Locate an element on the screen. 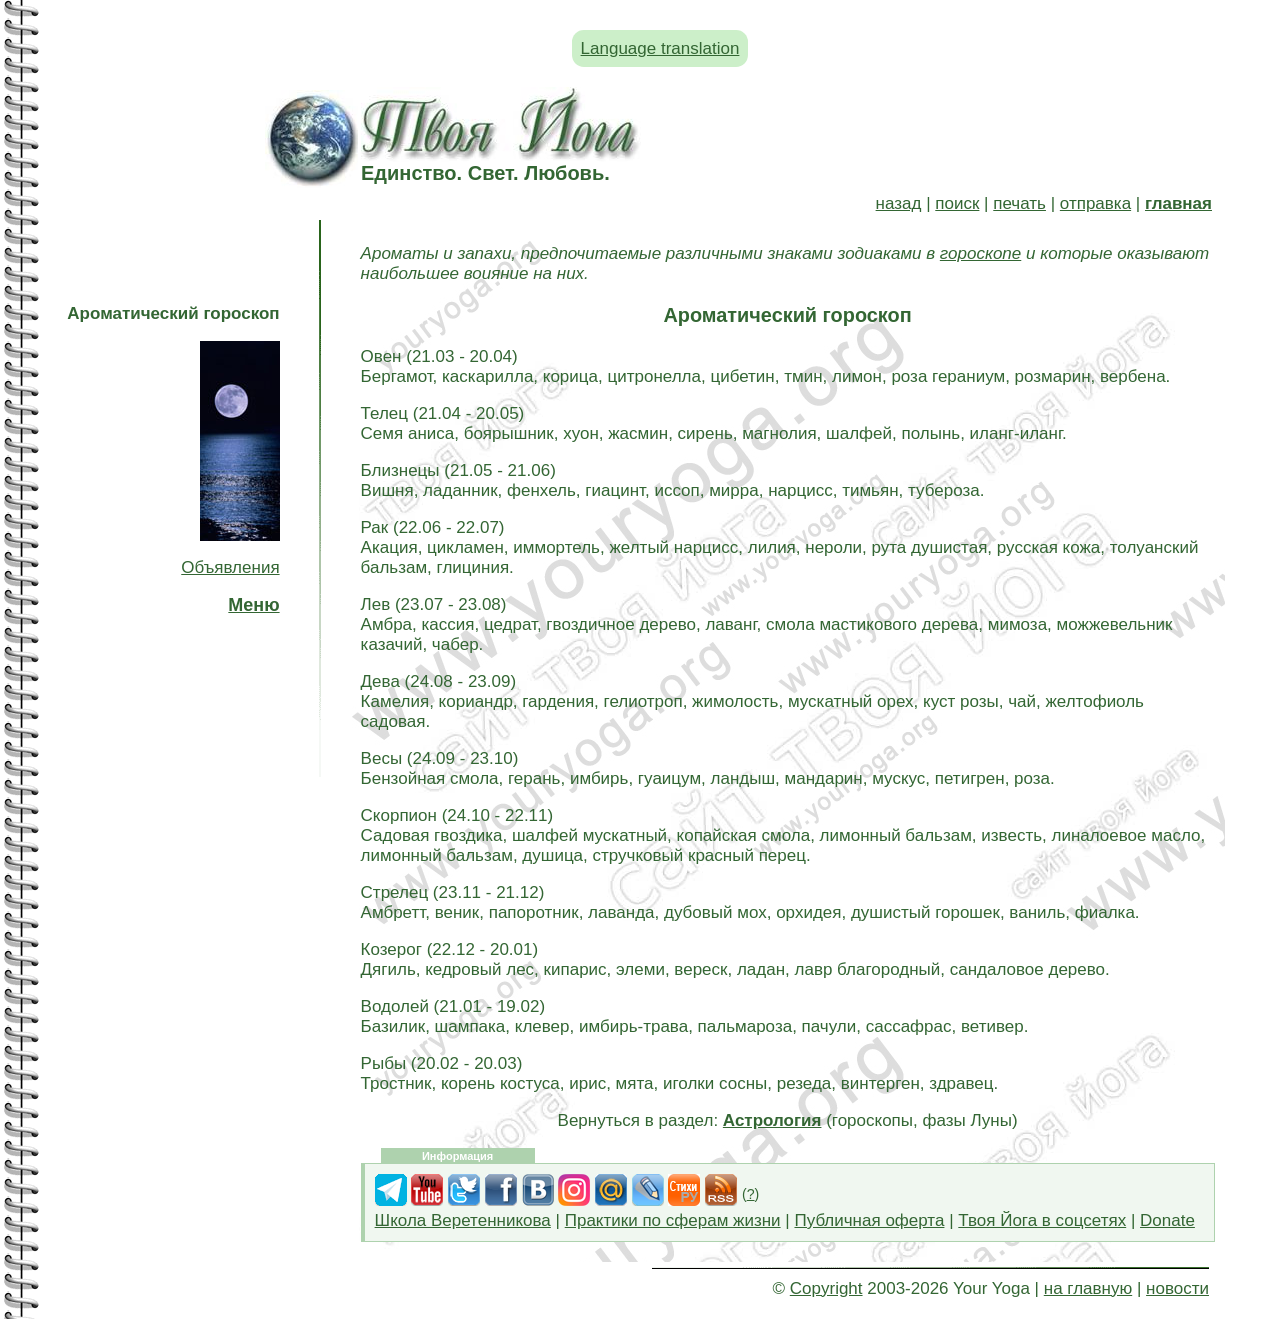 The width and height of the screenshot is (1280, 1319). поиск is located at coordinates (957, 203).